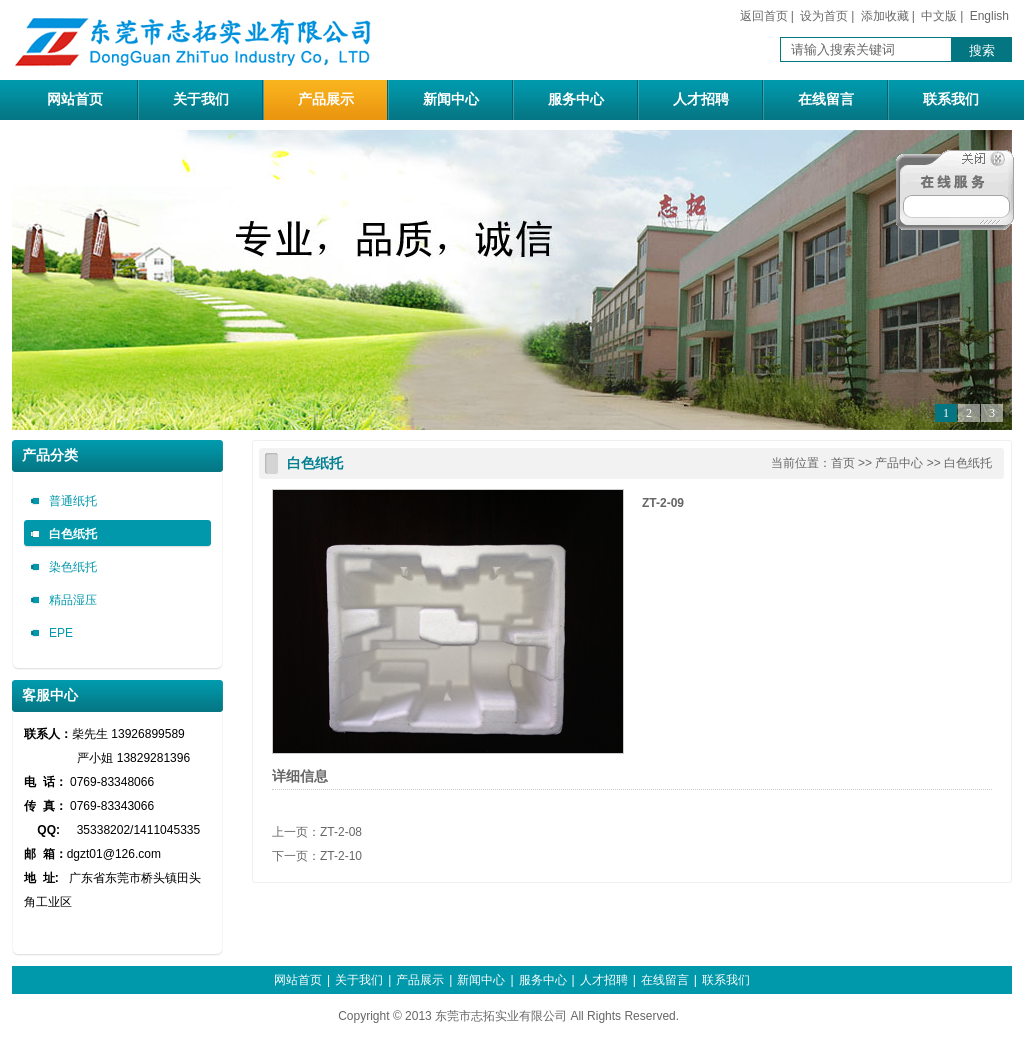  Describe the element at coordinates (341, 832) in the screenshot. I see `ZT-2-08` at that location.